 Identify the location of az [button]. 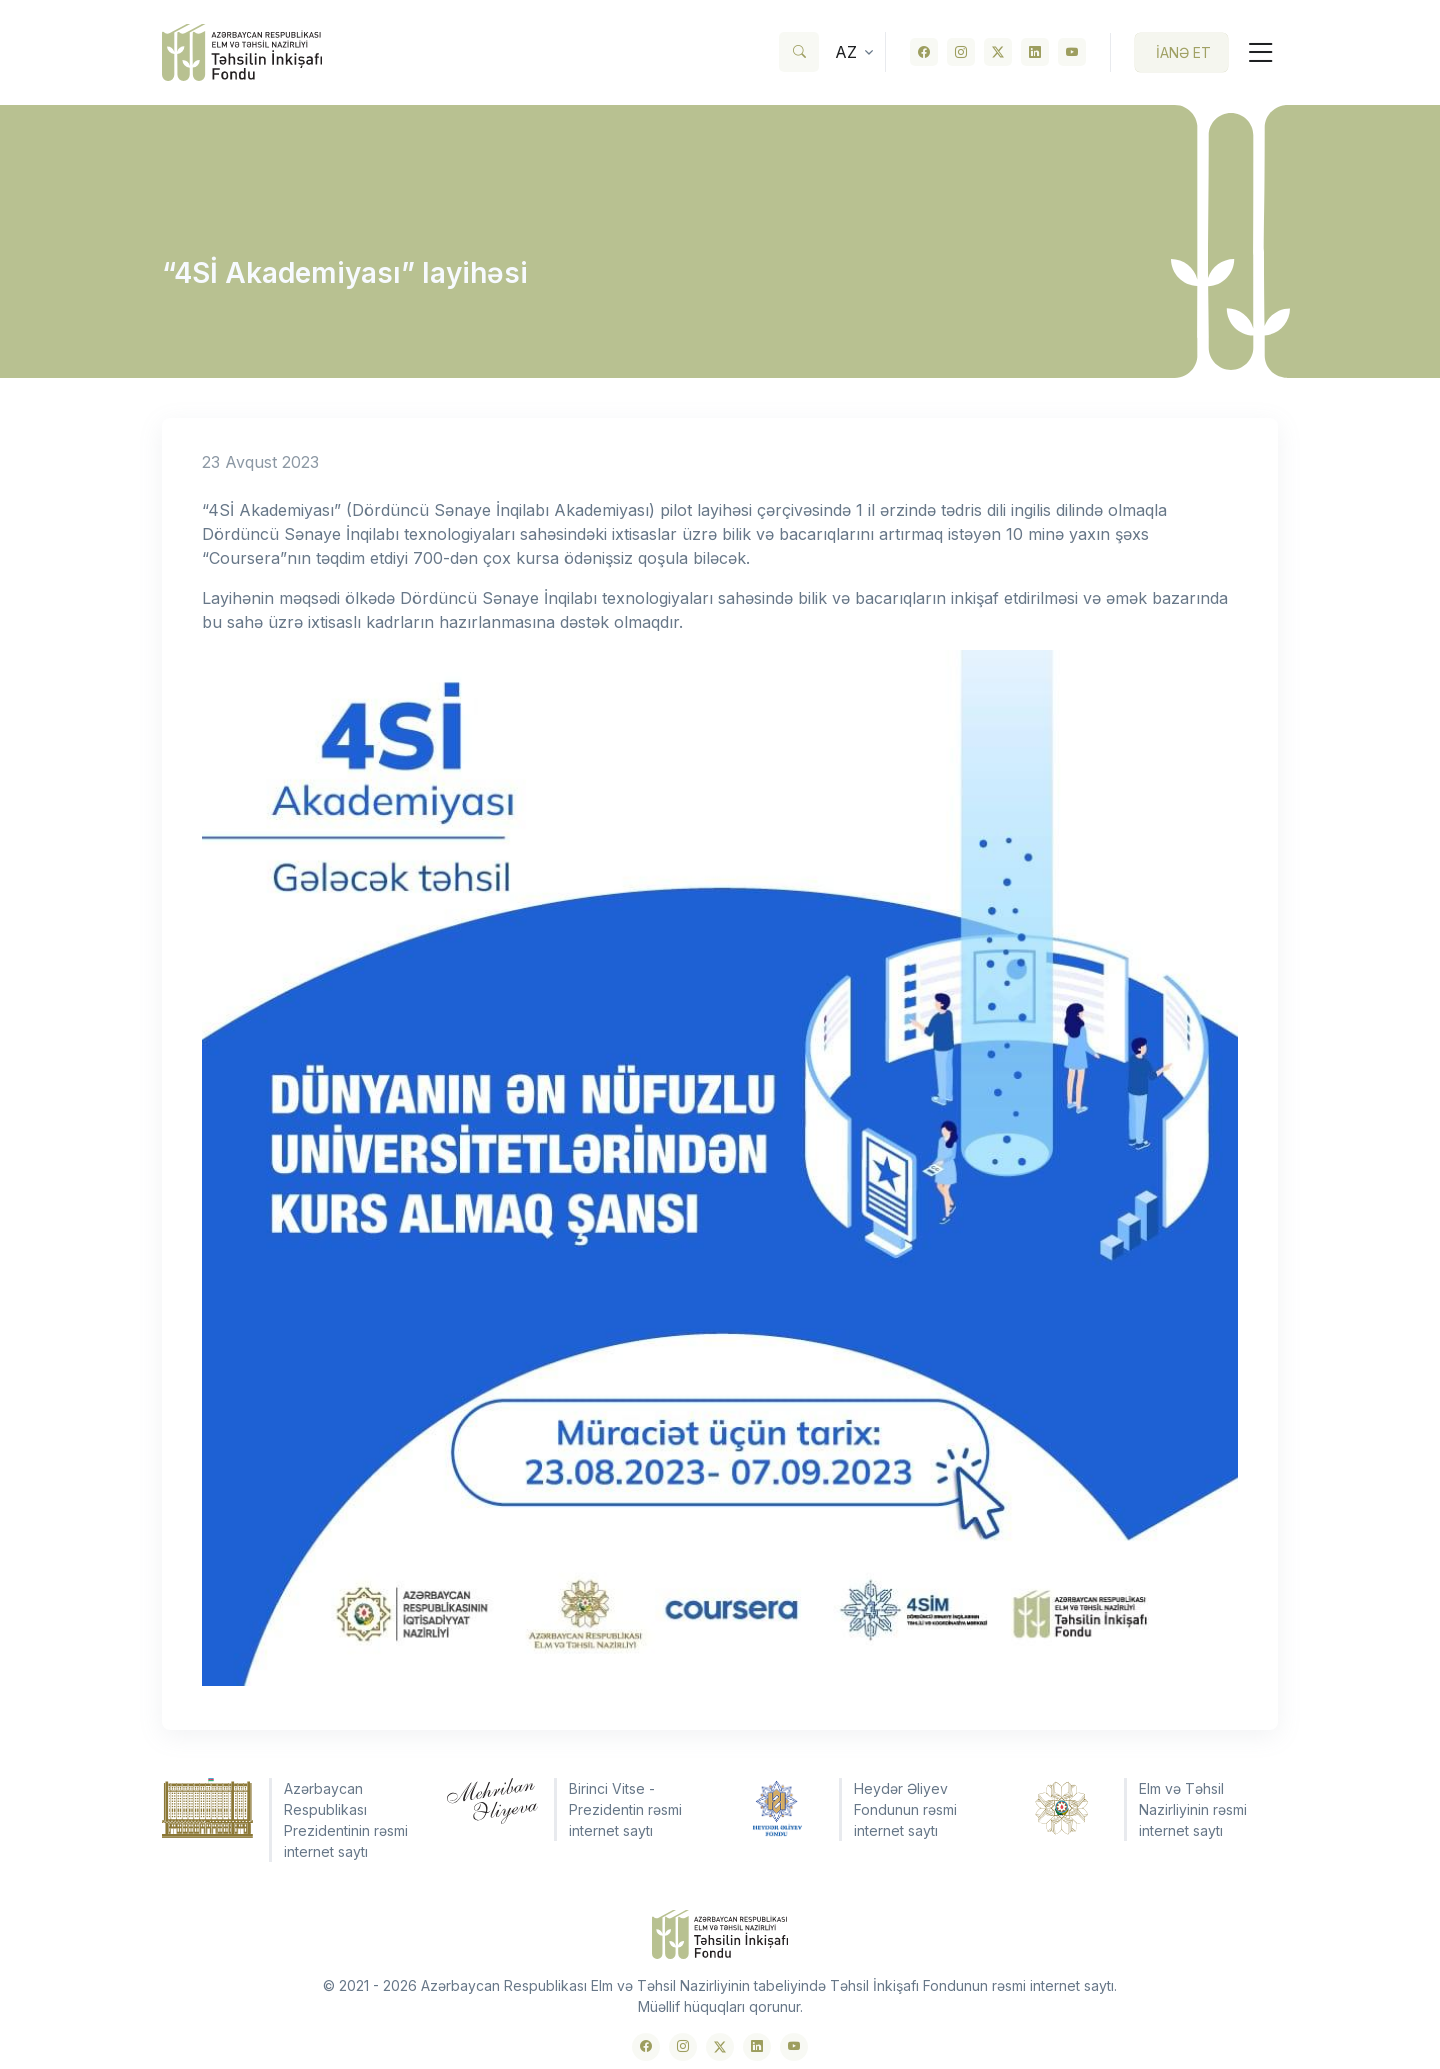
(846, 52).